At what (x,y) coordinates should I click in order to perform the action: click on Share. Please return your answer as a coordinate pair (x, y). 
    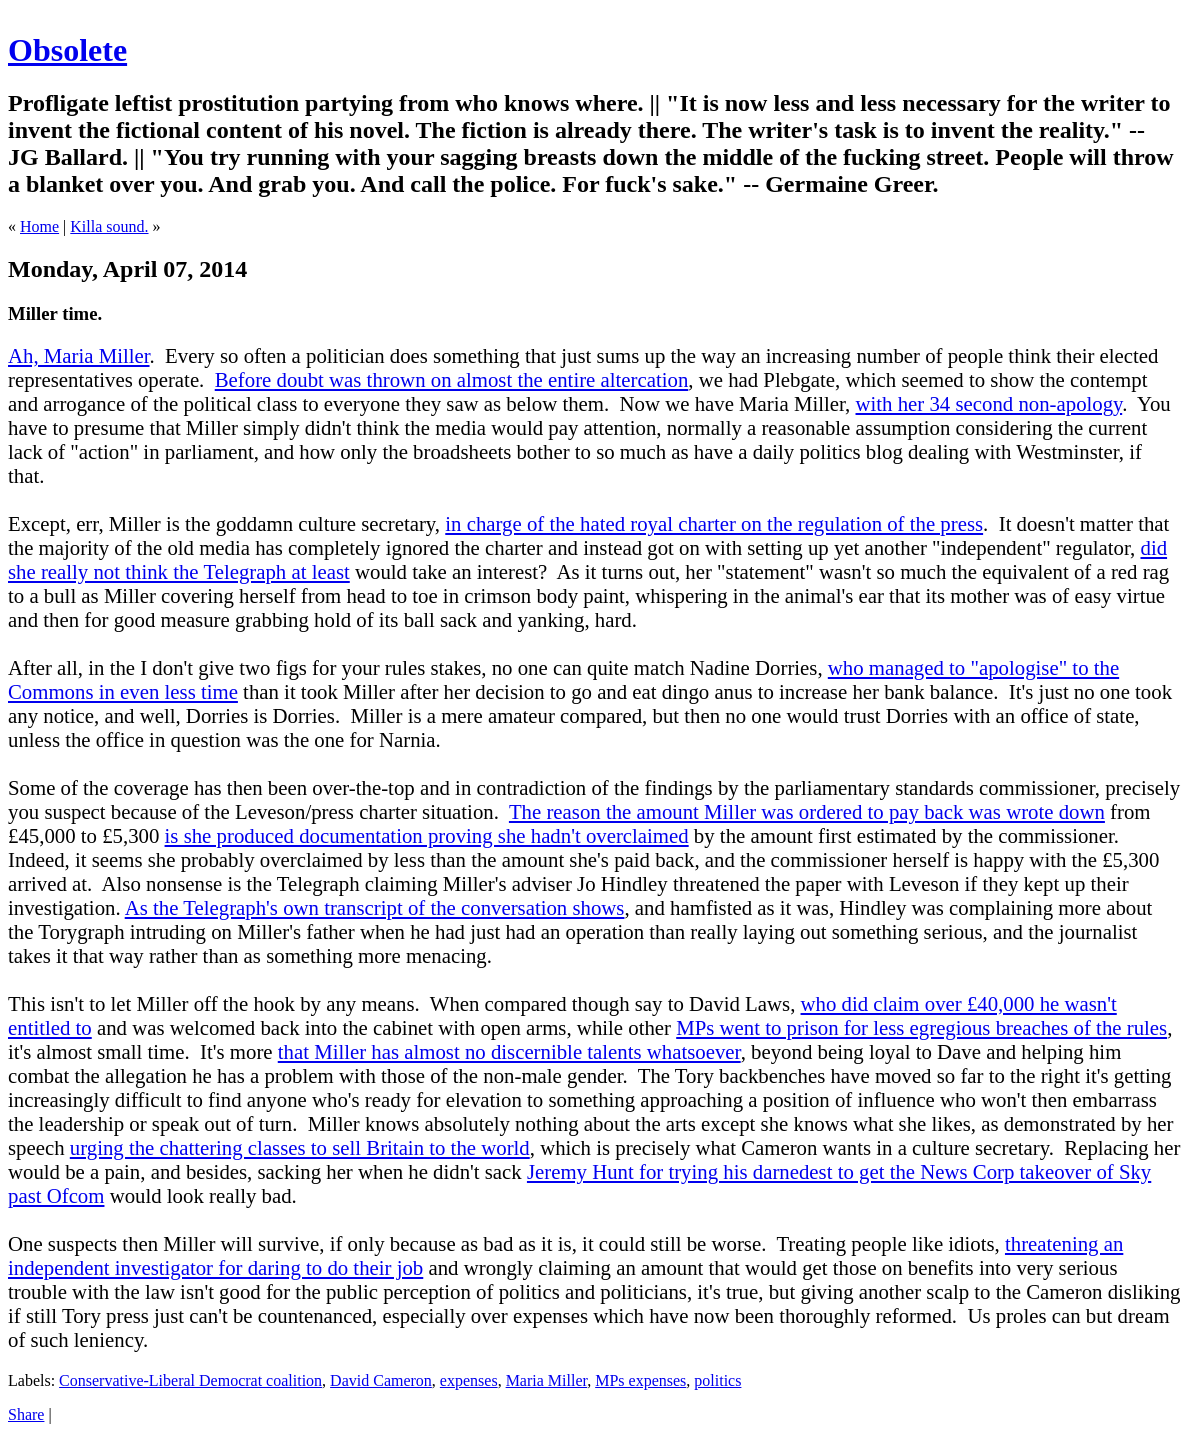
    Looking at the image, I should click on (26, 1414).